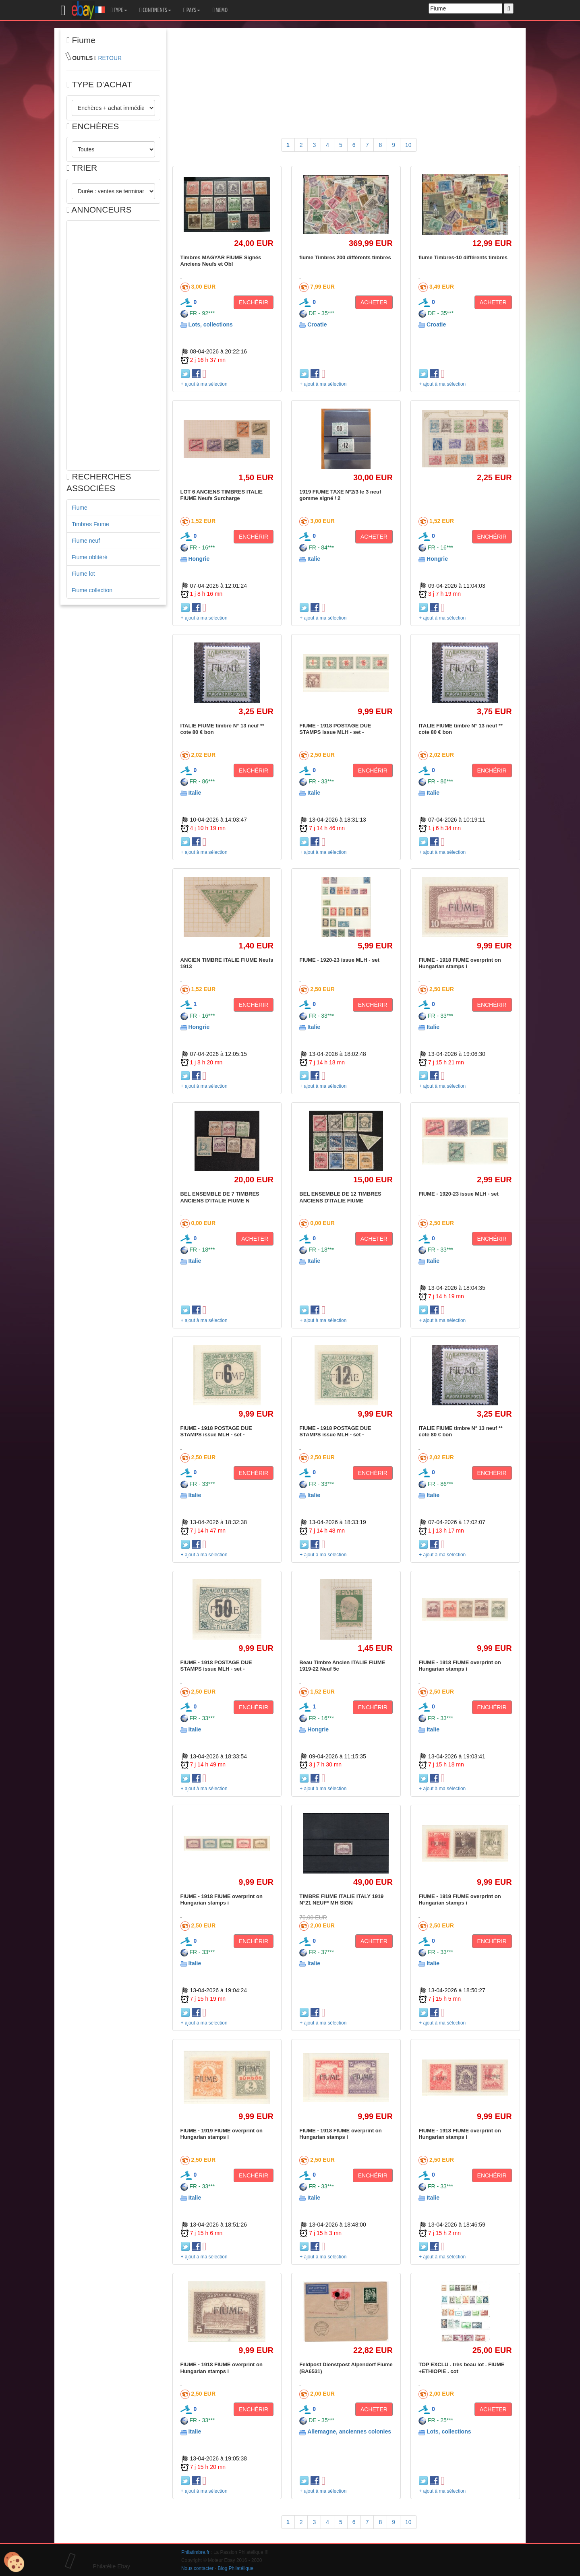  I want to click on BEL ENSEMBLE DE 7 TIMBRES ANCIENS D'ITALIE FIUME N, so click(219, 1197).